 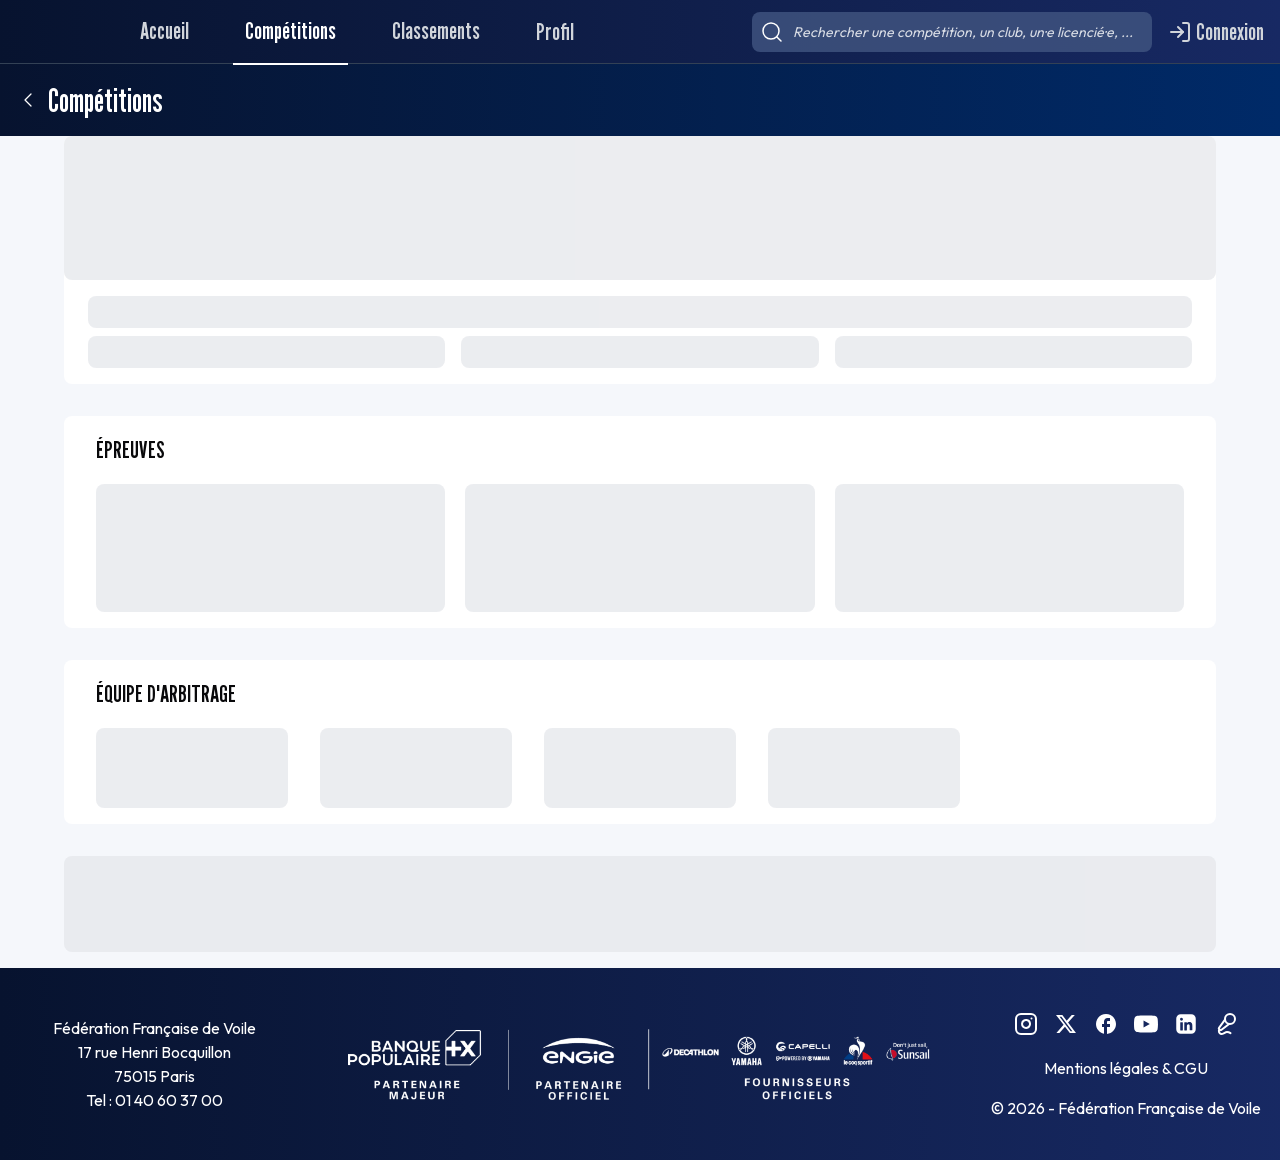 I want to click on [Linkedin FFVoile], so click(x=1186, y=1024).